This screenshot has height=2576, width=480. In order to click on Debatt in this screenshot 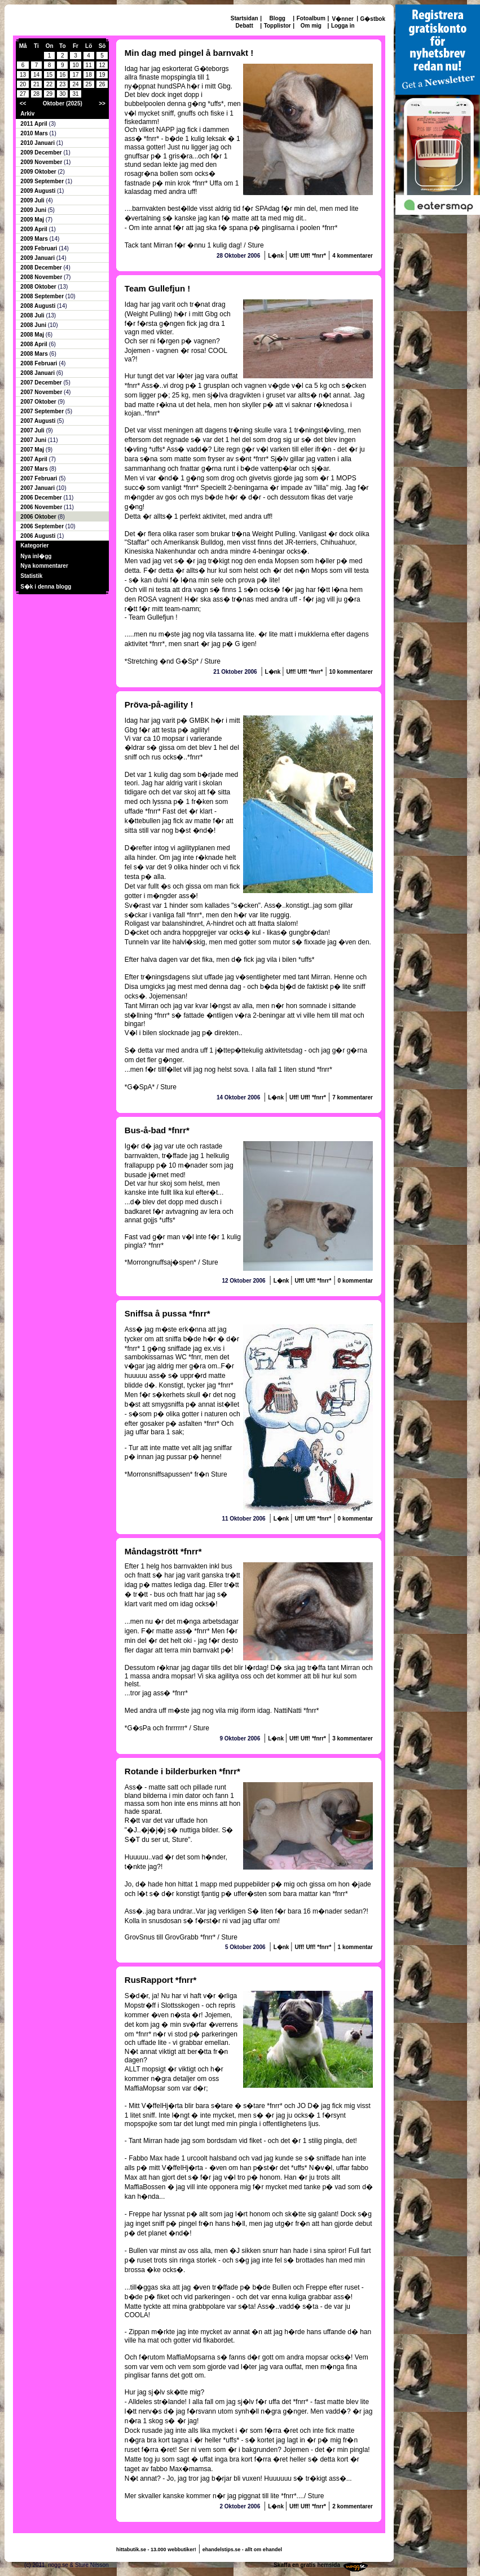, I will do `click(244, 26)`.